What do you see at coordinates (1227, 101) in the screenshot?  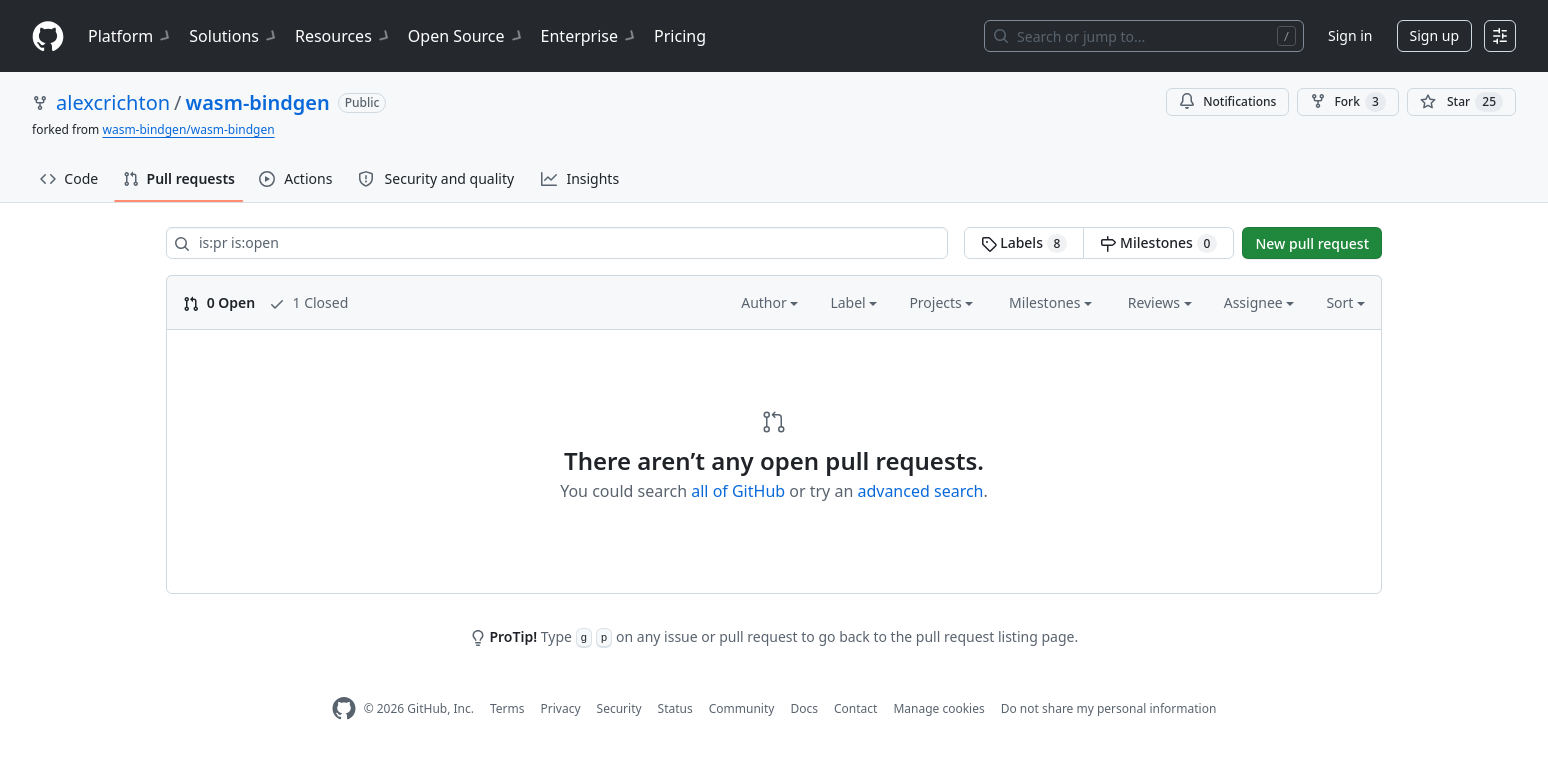 I see `Notifications [You must be signed in to change notification settings]` at bounding box center [1227, 101].